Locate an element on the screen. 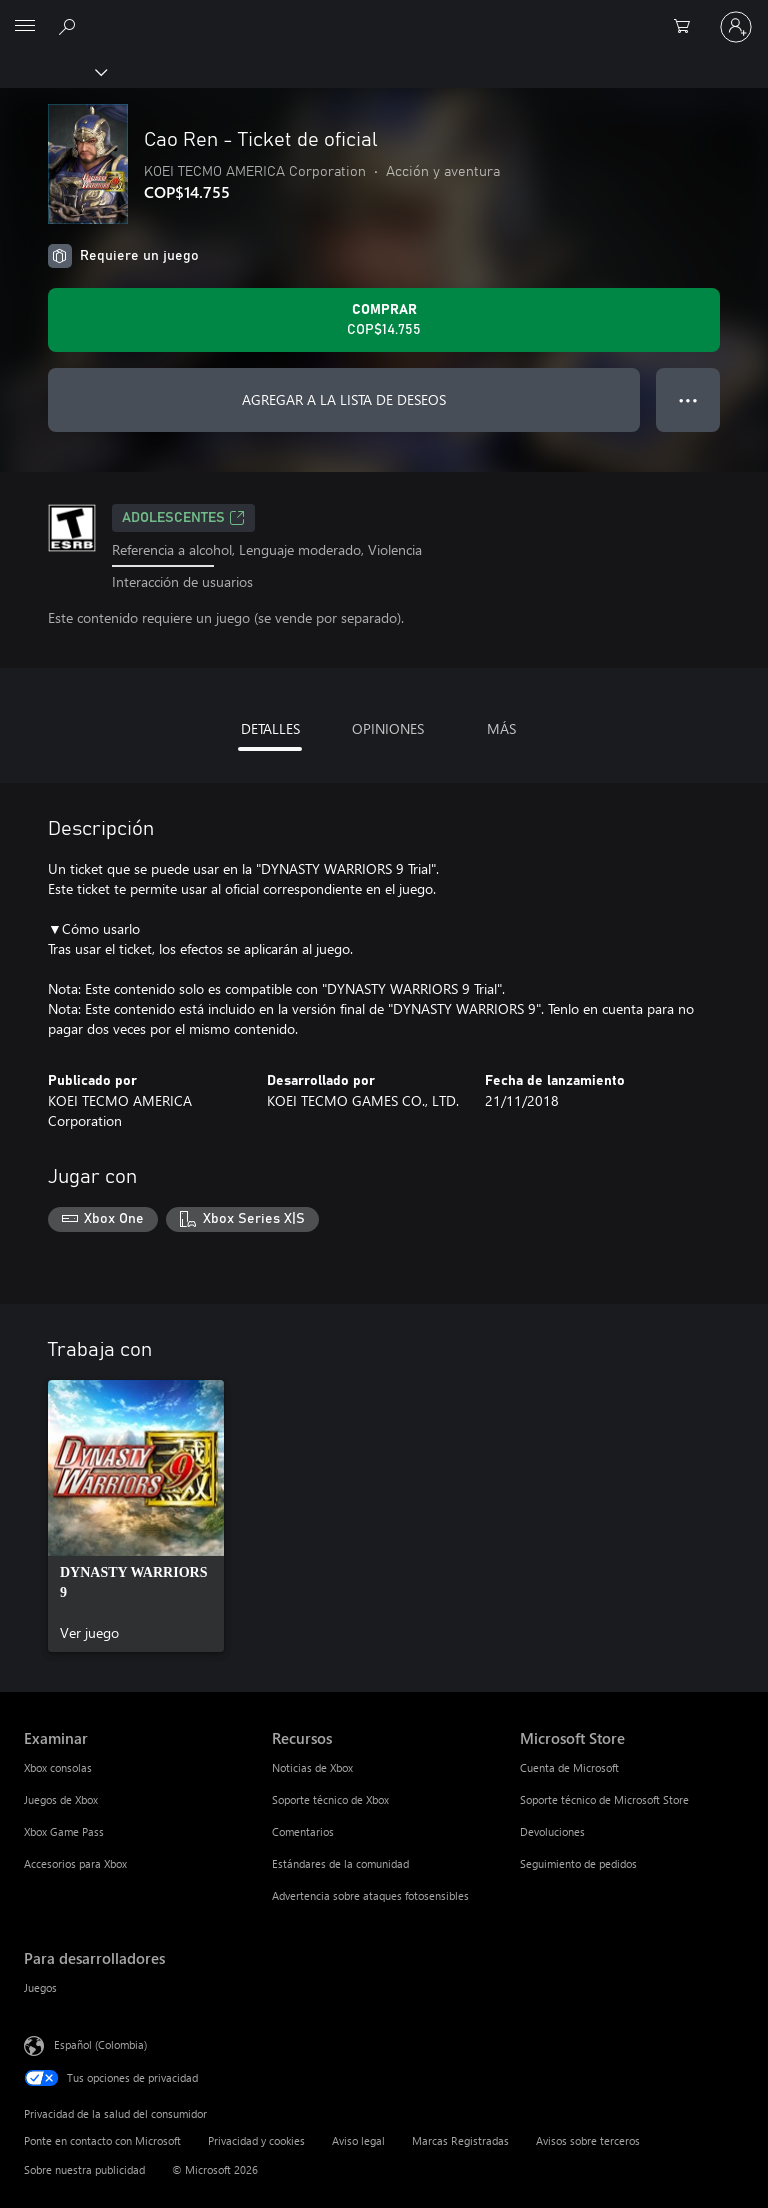 This screenshot has height=2208, width=768. Soporte técnico de Xbox [Soporte técnico de Xbox Recursos] is located at coordinates (330, 1799).